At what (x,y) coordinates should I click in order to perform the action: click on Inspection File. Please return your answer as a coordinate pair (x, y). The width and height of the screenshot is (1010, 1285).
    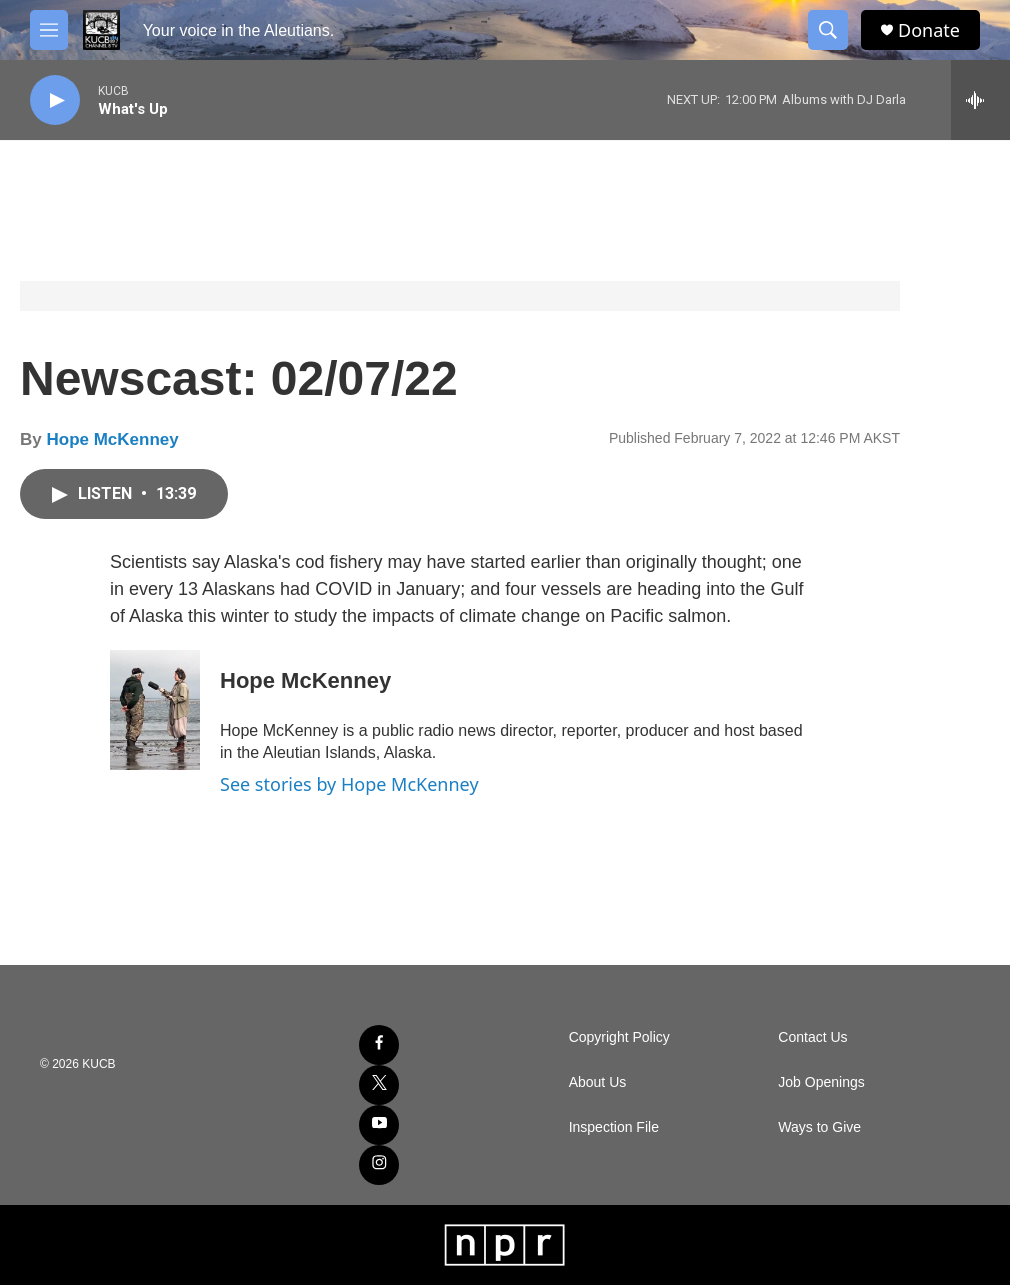
    Looking at the image, I should click on (614, 1127).